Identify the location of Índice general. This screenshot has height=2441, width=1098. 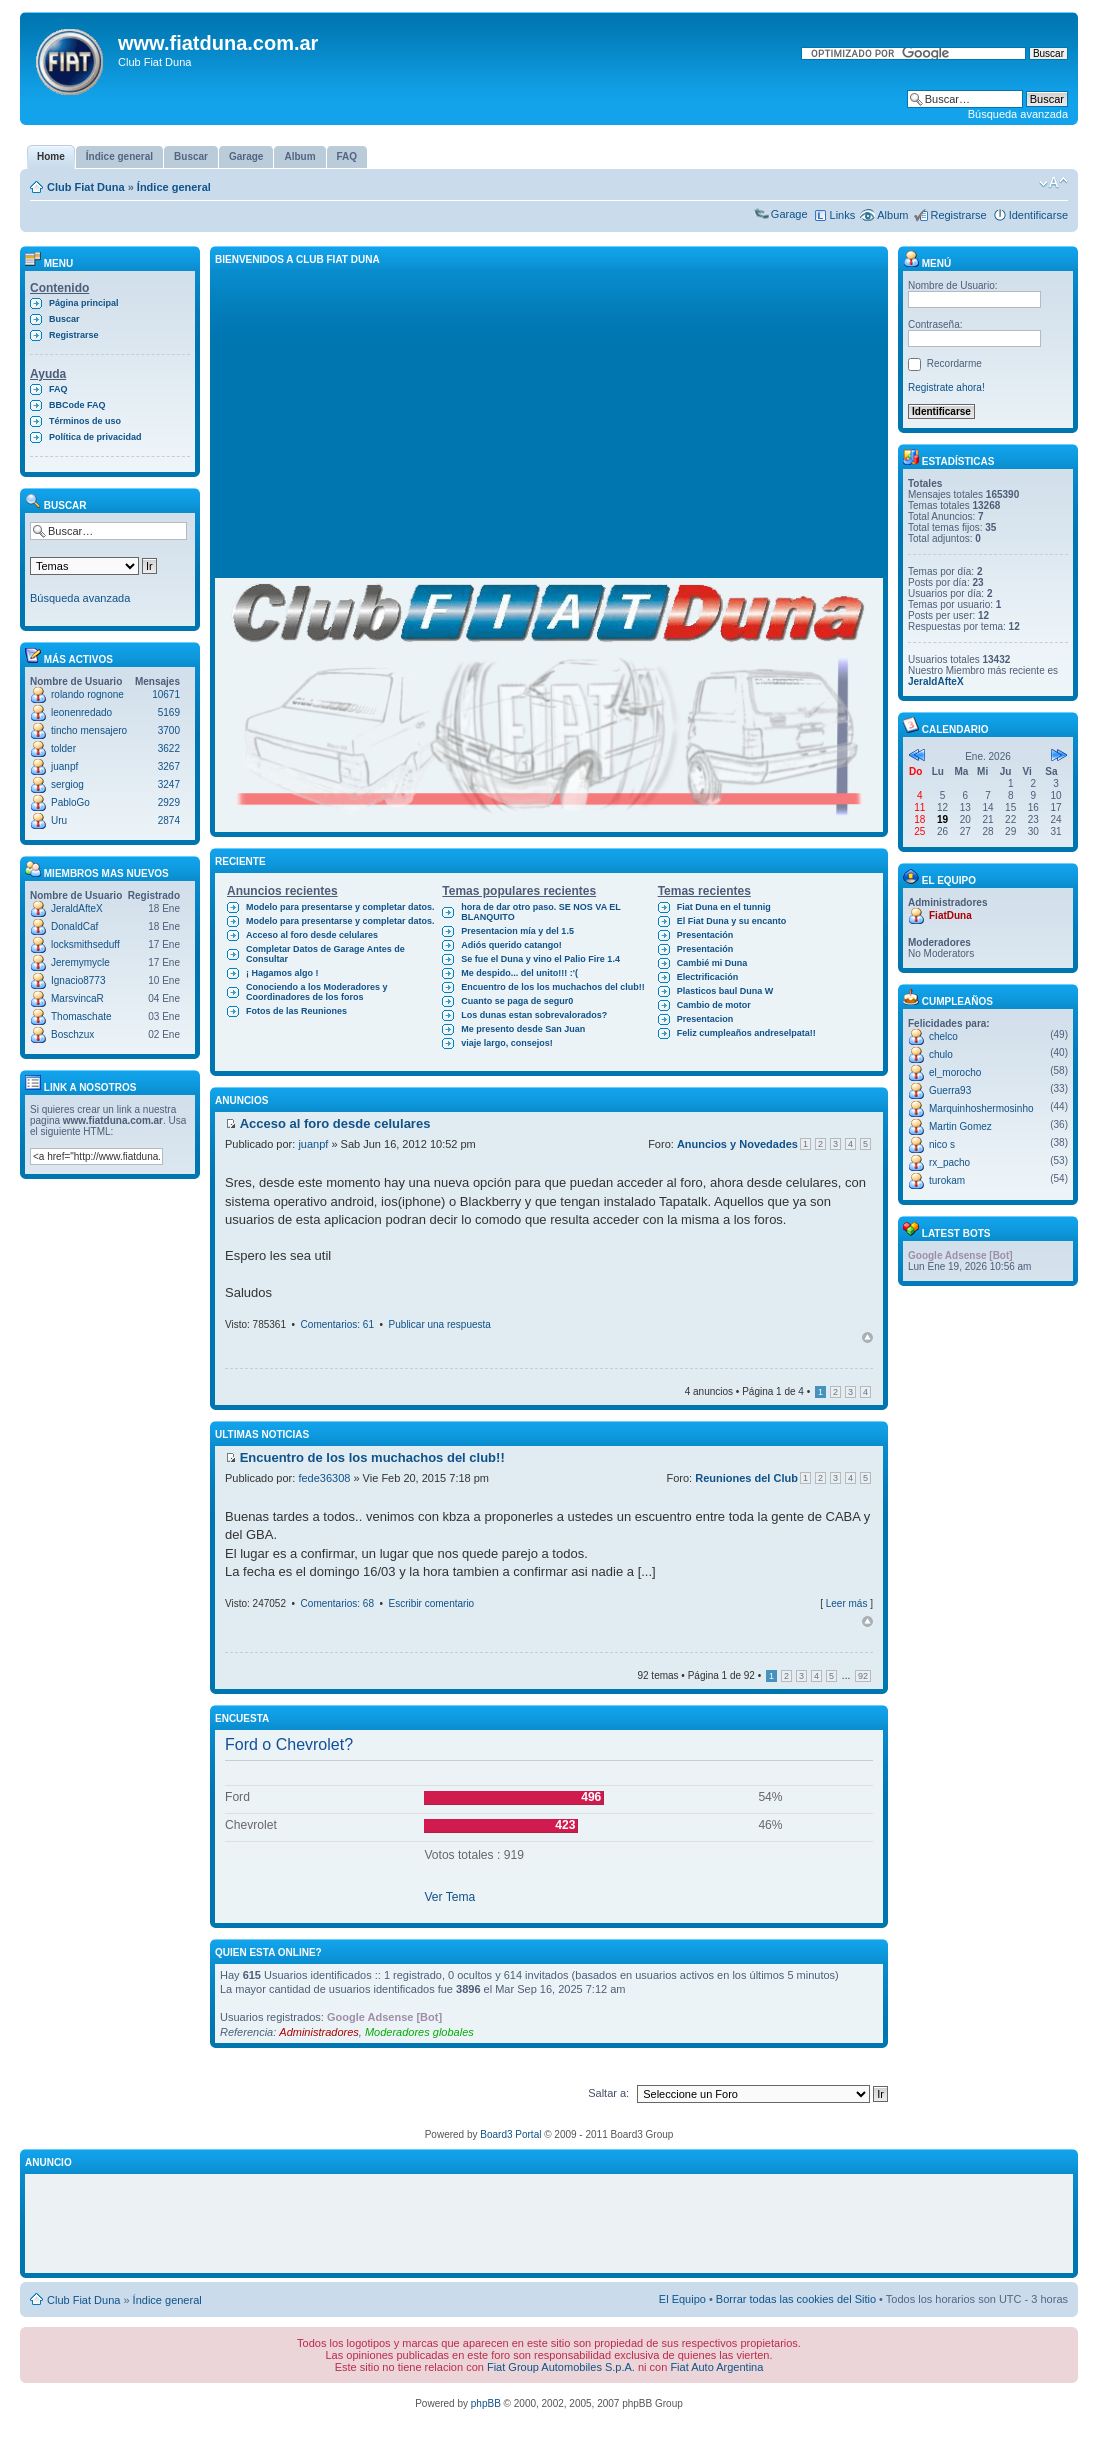
(174, 187).